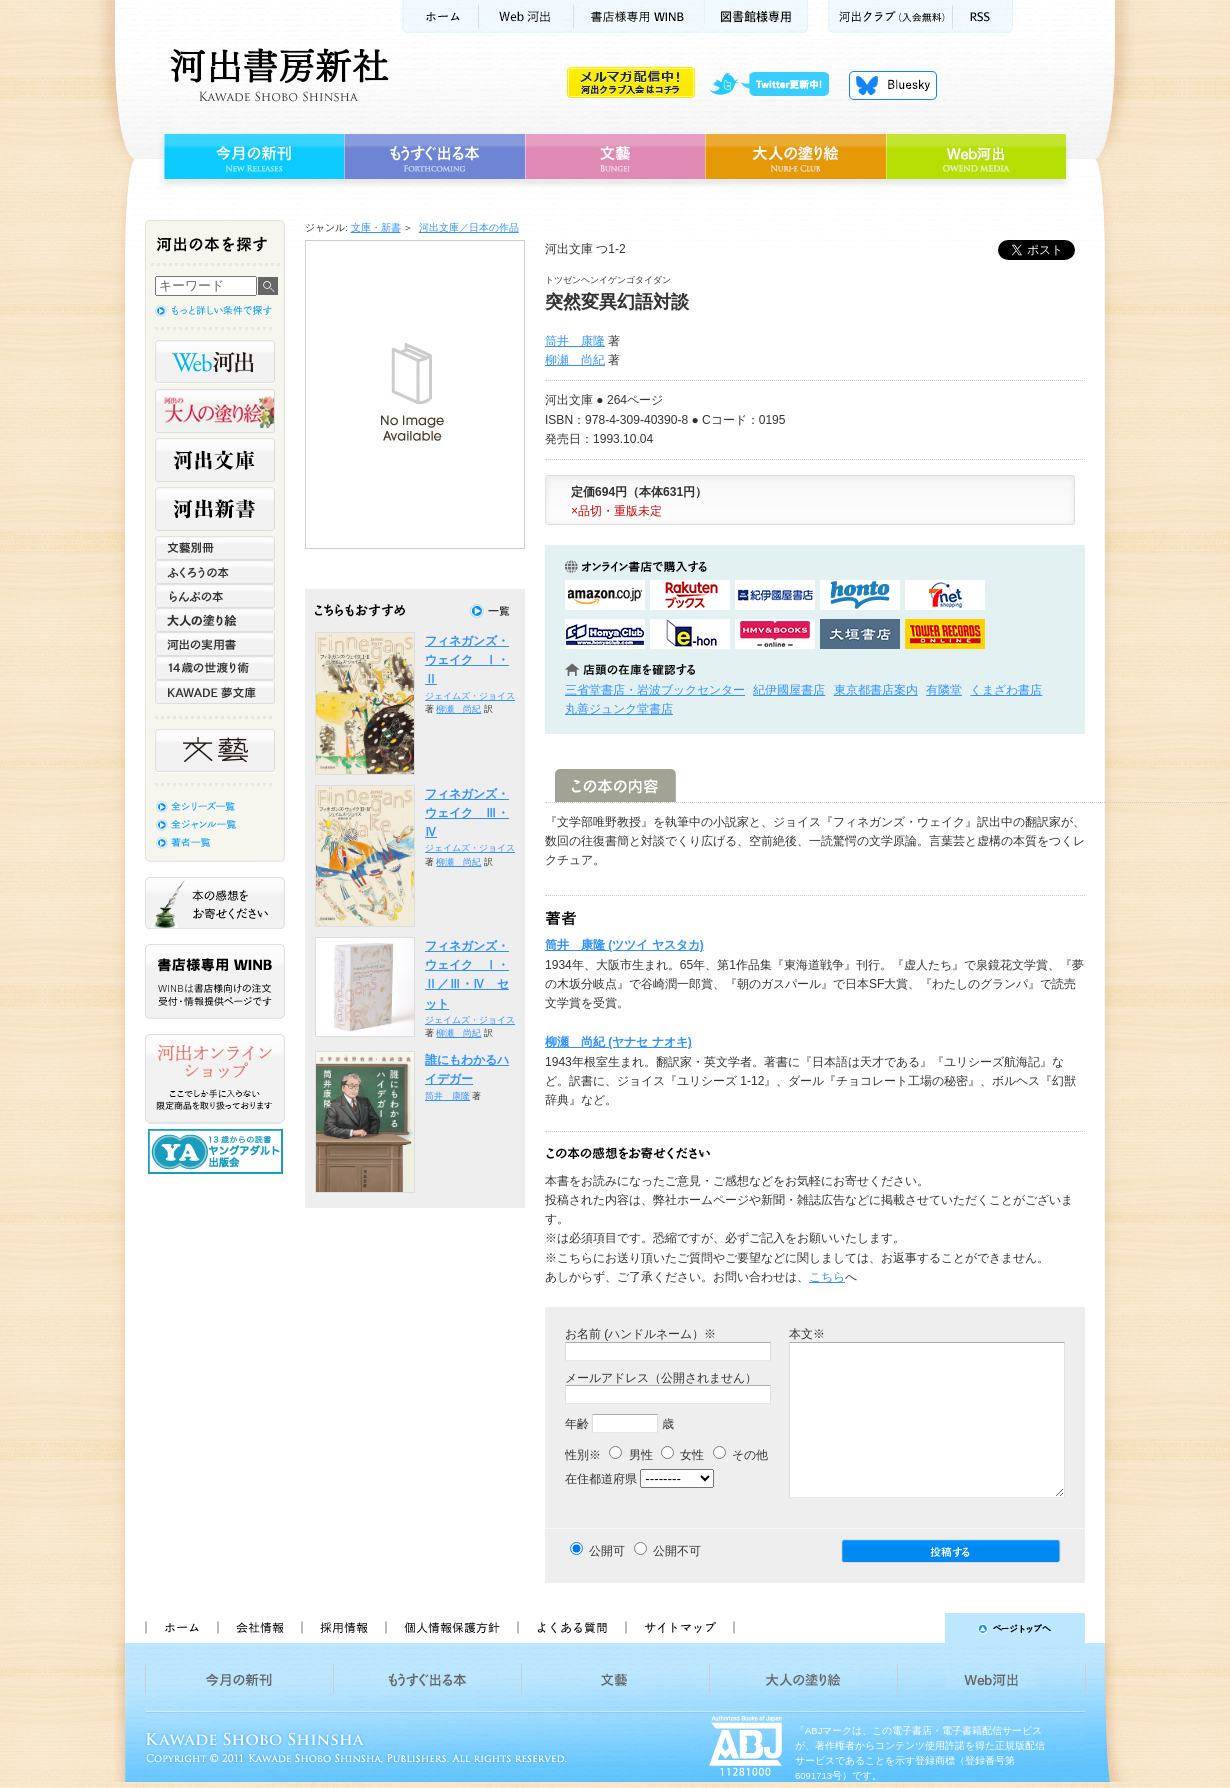 Image resolution: width=1230 pixels, height=1788 pixels. Describe the element at coordinates (677, 1551) in the screenshot. I see `公開不可` at that location.